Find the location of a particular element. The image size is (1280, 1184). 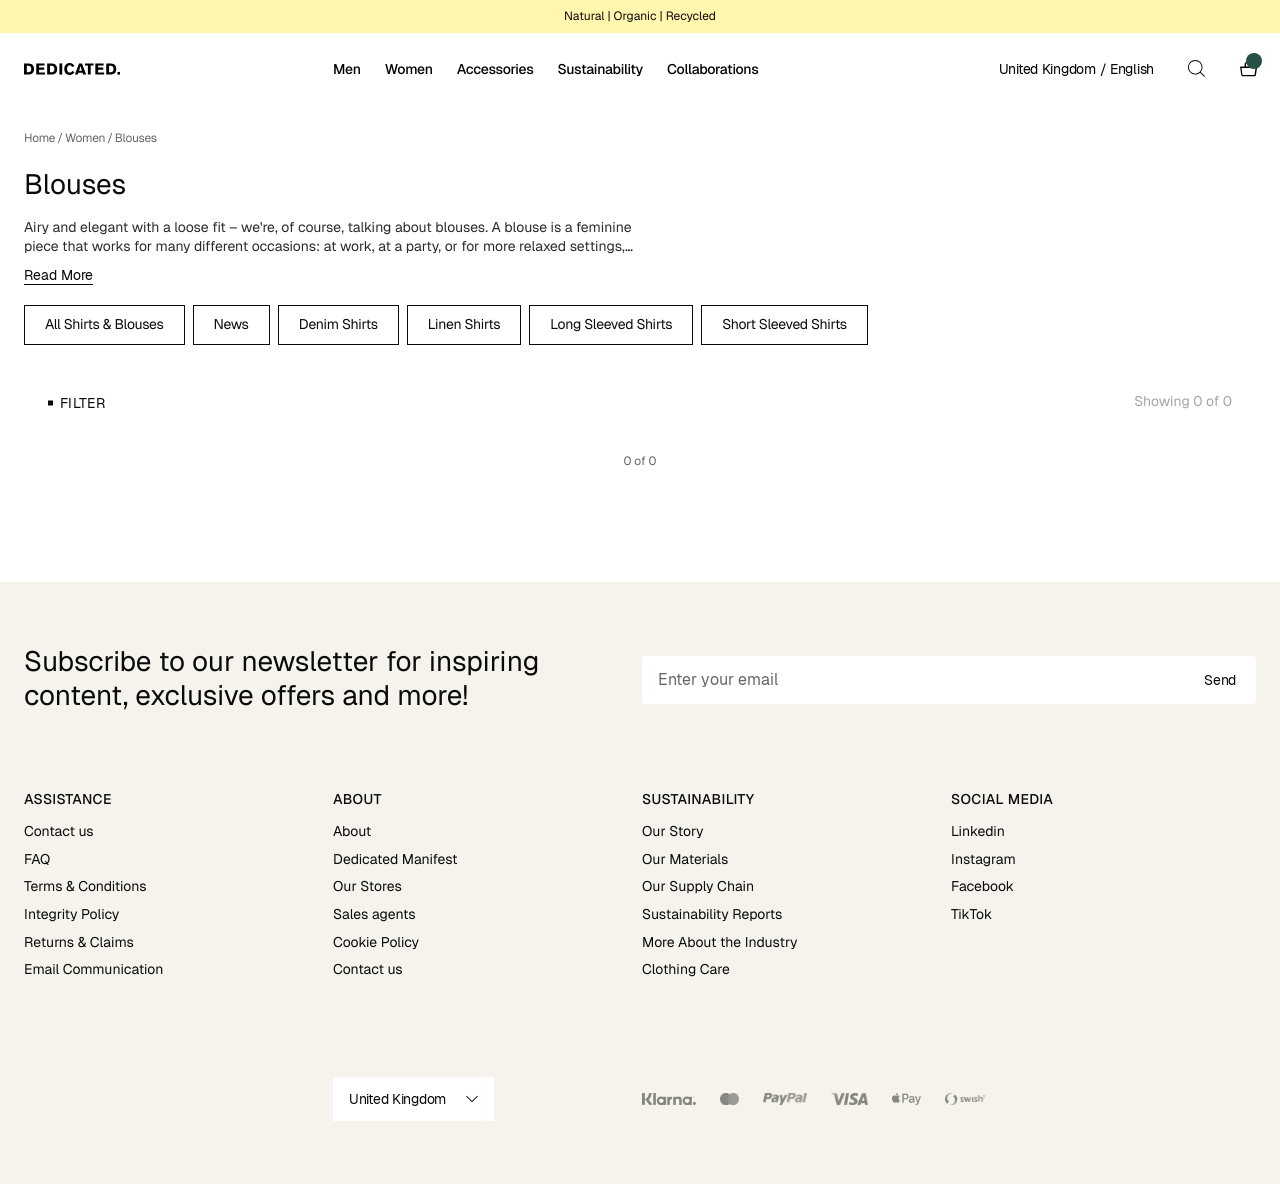

[Go to home] is located at coordinates (176, 69).